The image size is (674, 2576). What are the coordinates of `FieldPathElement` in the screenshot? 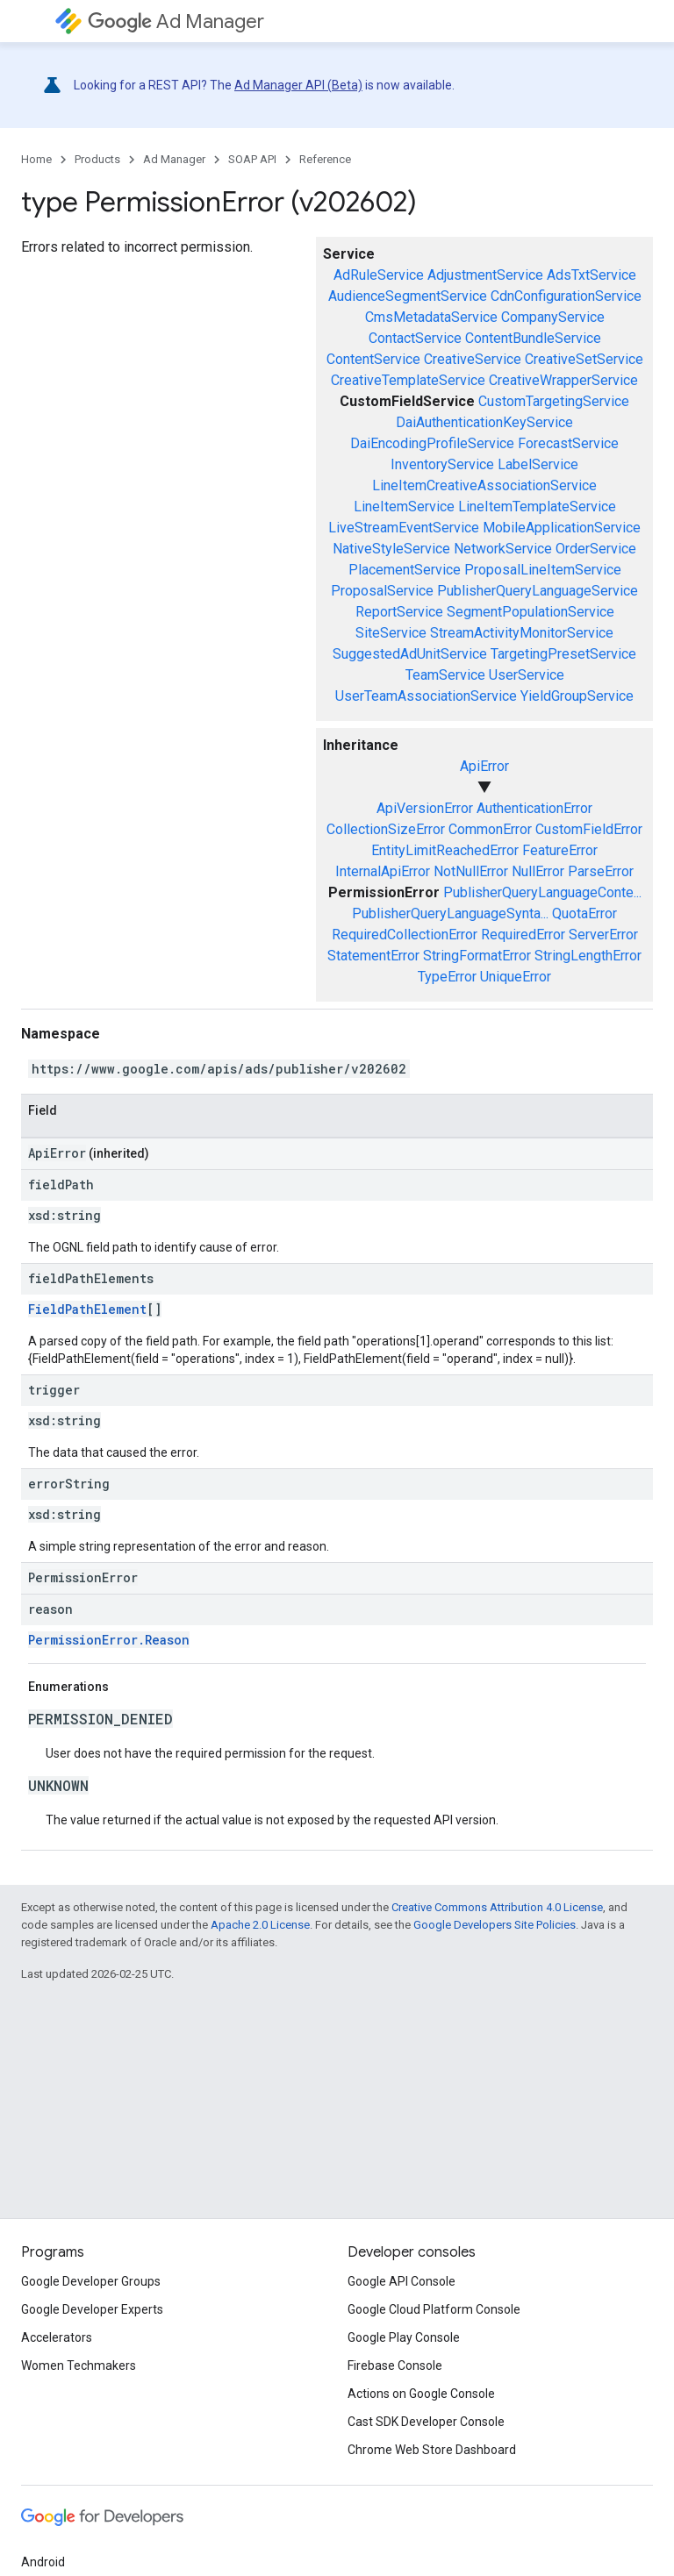 It's located at (87, 1309).